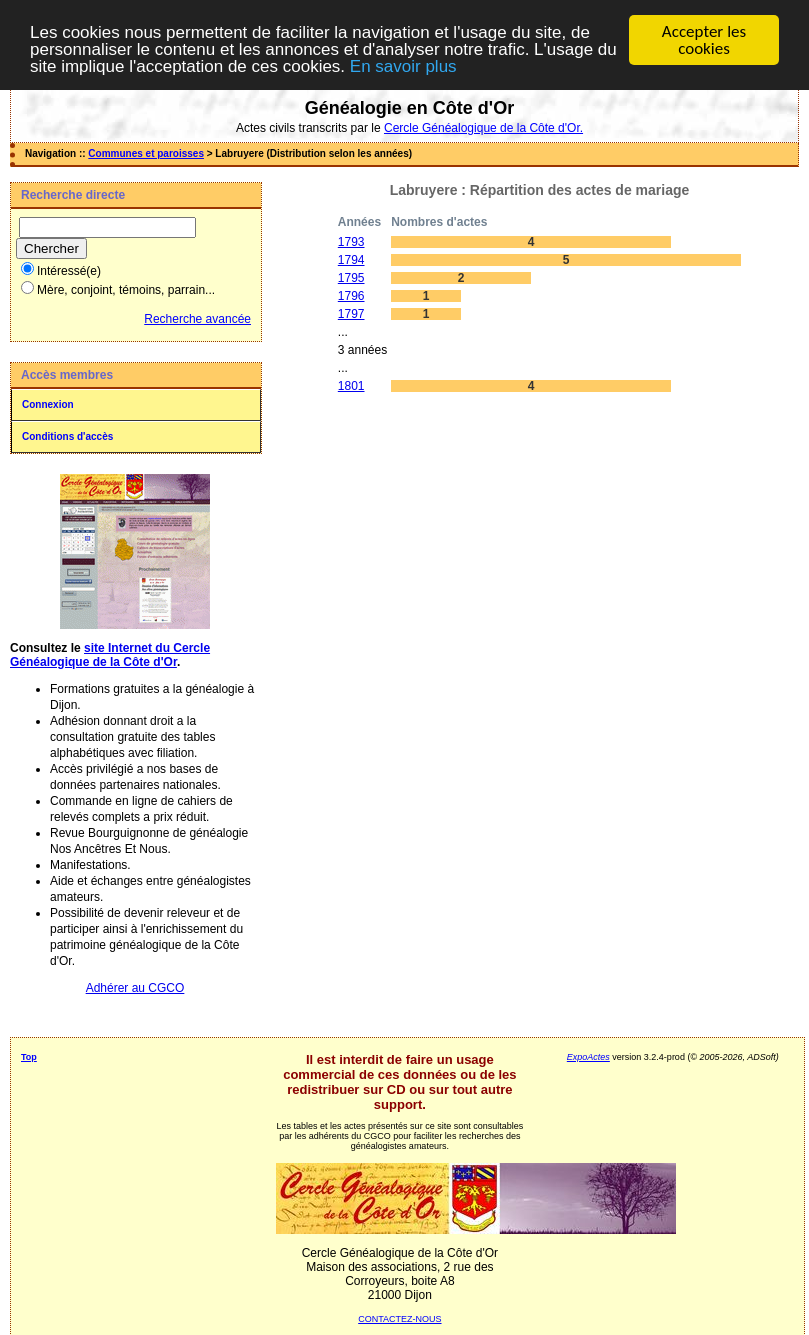  Describe the element at coordinates (351, 278) in the screenshot. I see `1795` at that location.